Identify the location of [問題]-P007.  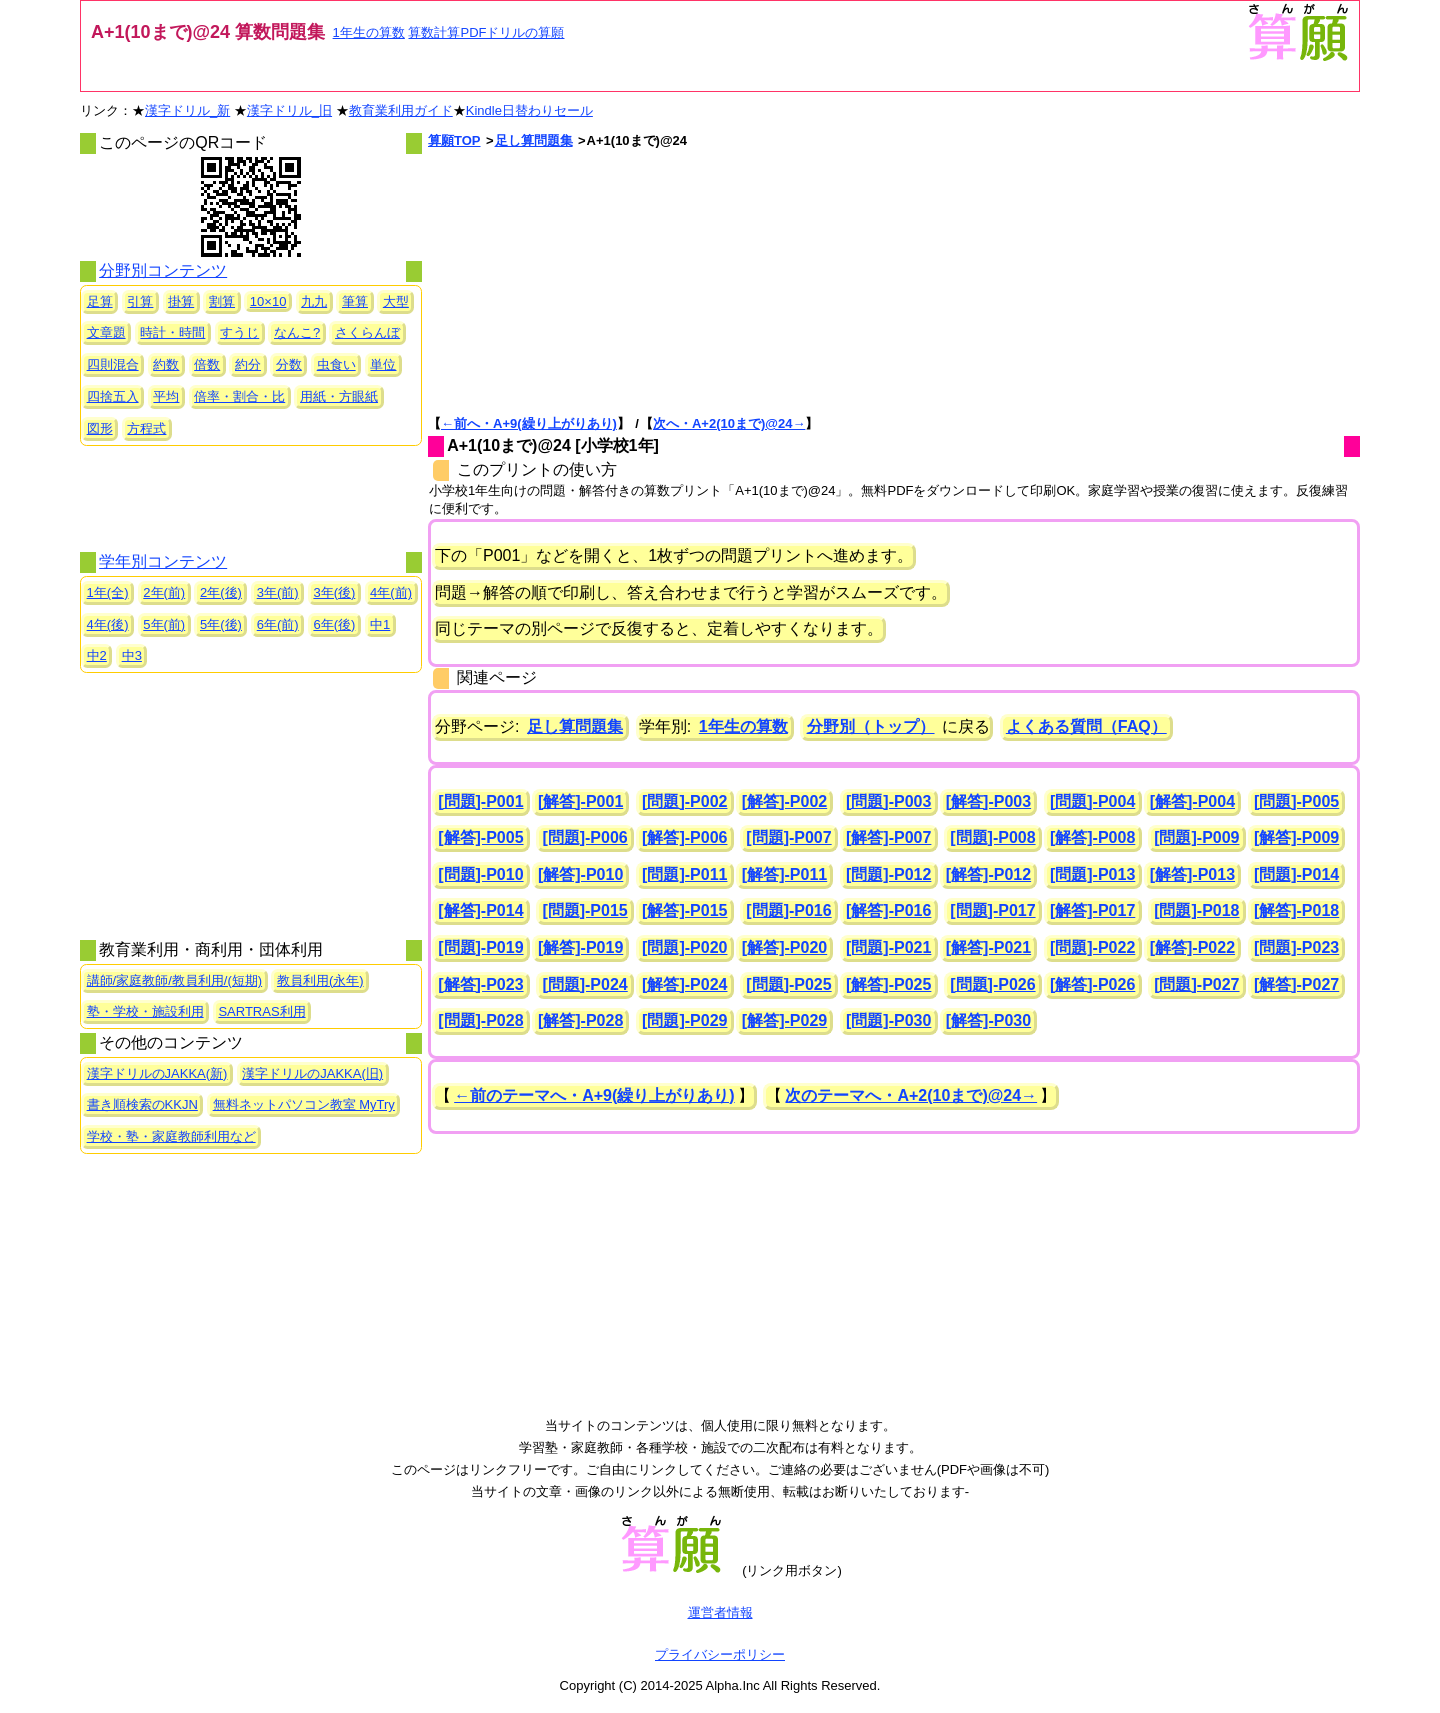
(788, 837).